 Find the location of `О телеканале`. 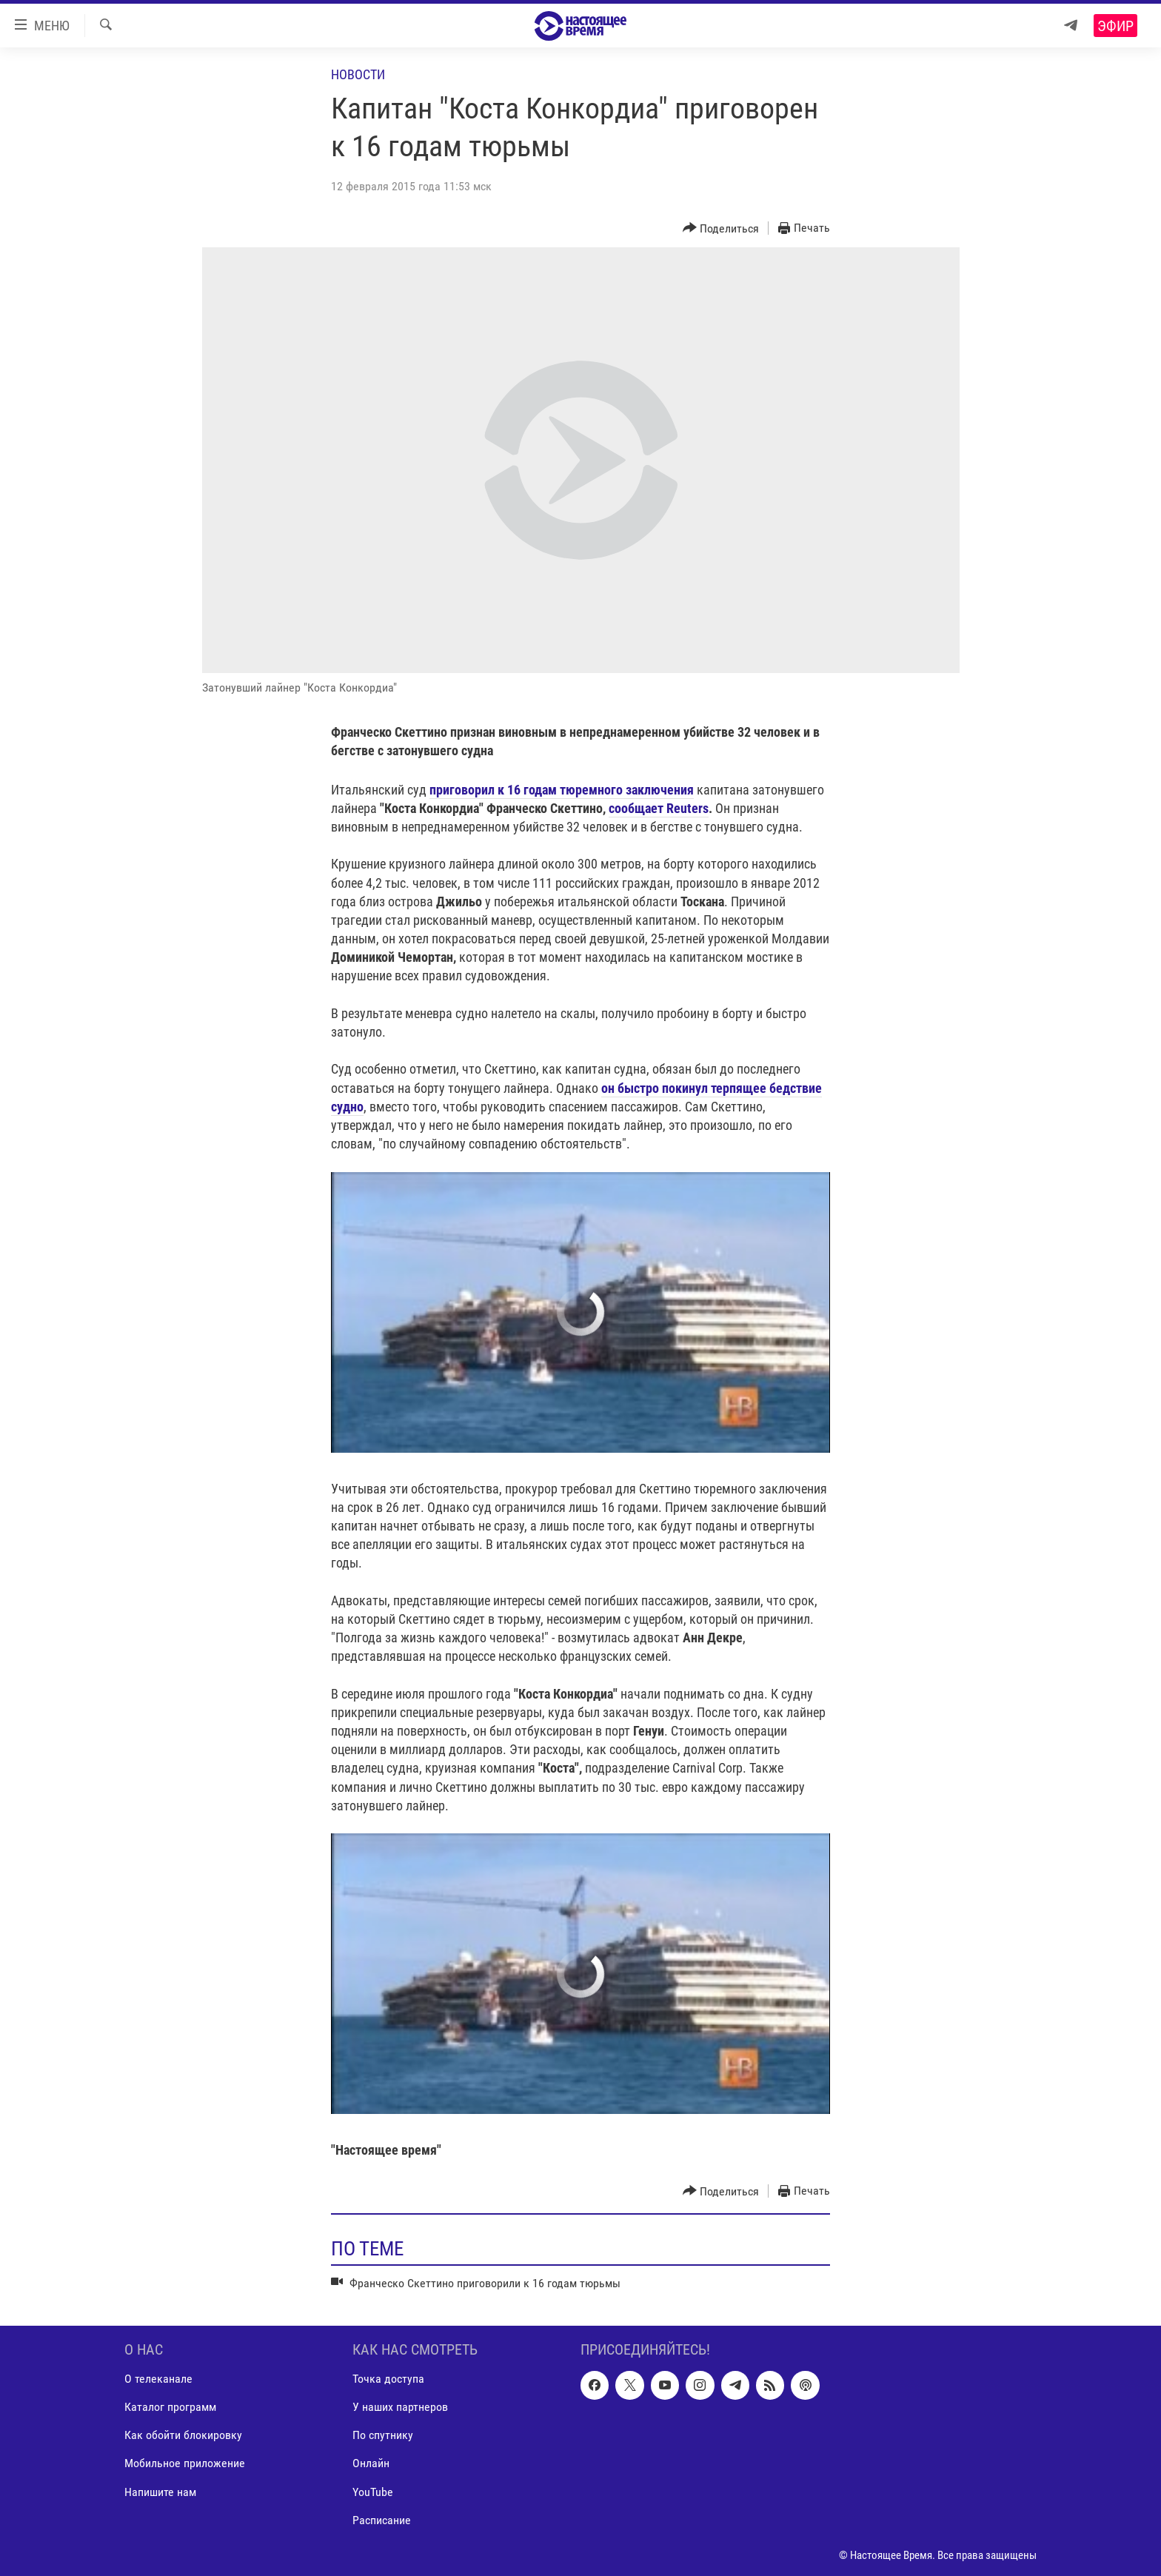

О телеканале is located at coordinates (158, 2379).